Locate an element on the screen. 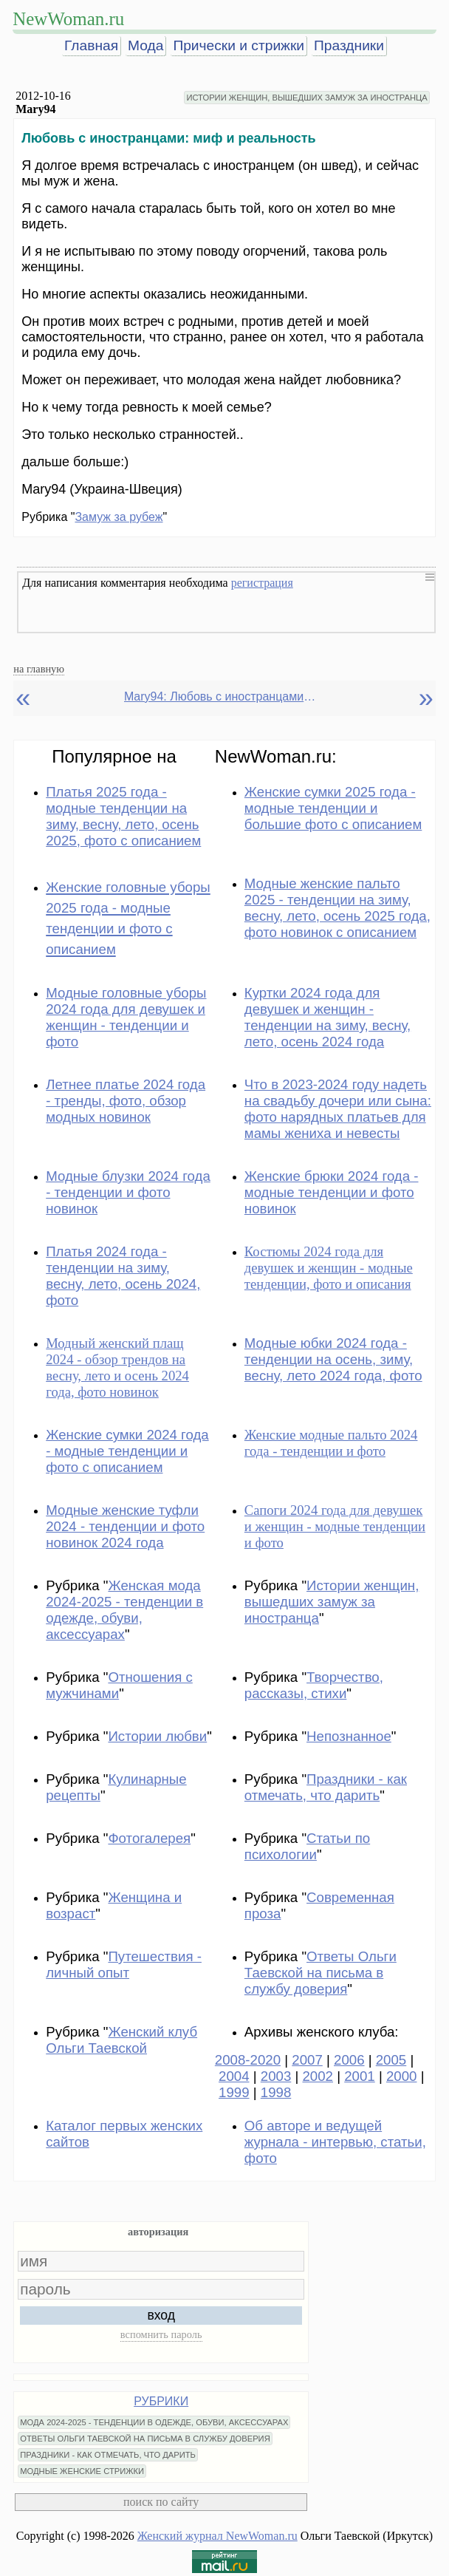 This screenshot has width=449, height=2576. Женские модные пальто 2024 года - тенденции и фото is located at coordinates (331, 1443).